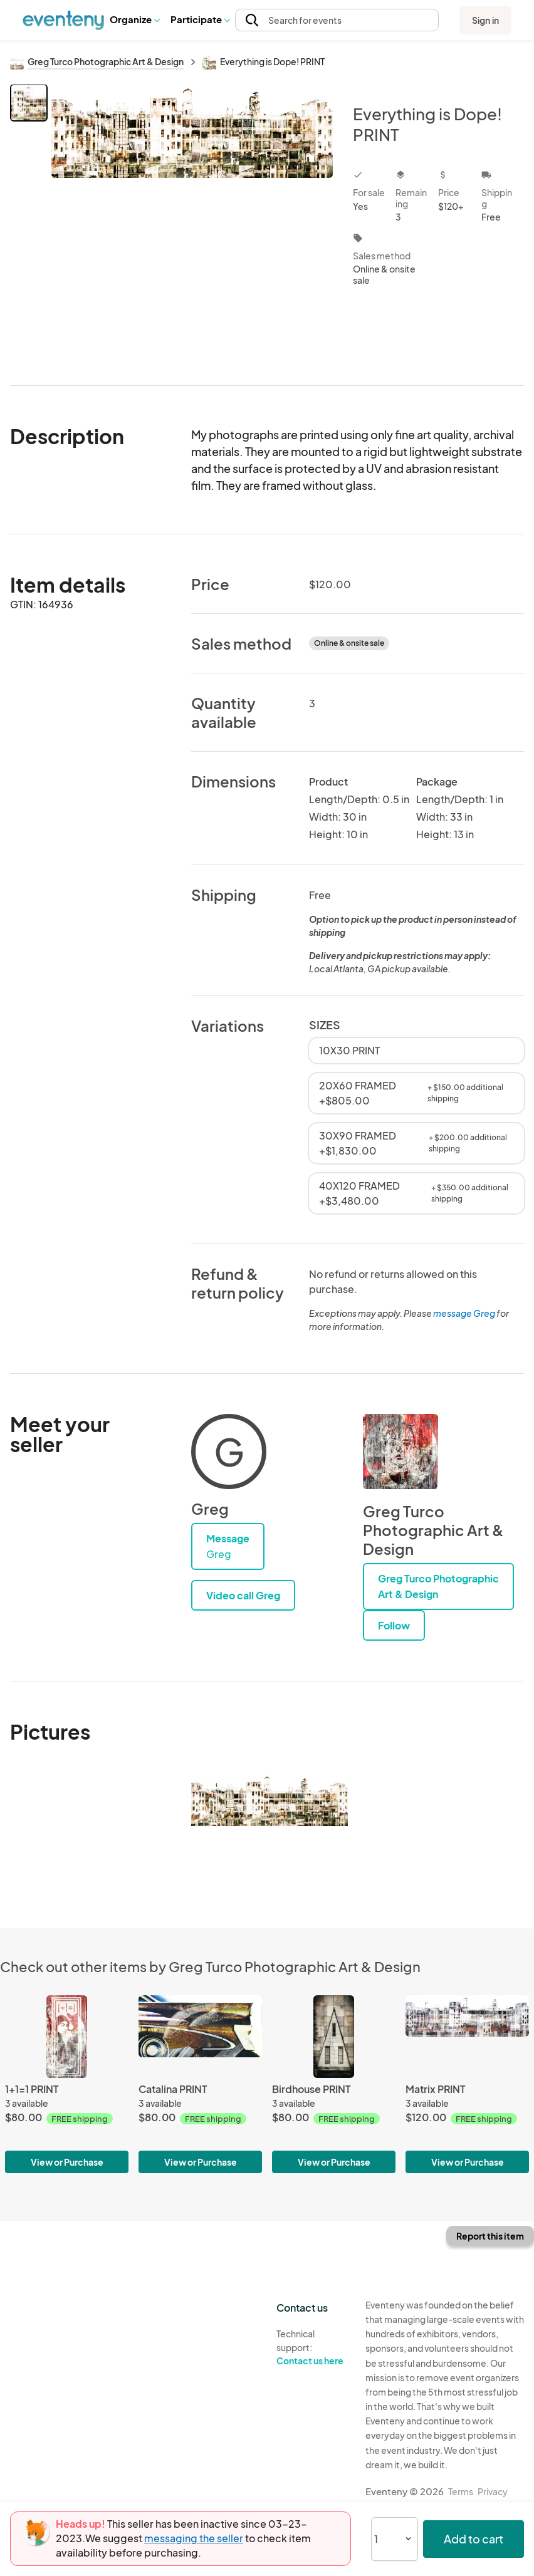  I want to click on Add to cart, so click(473, 2539).